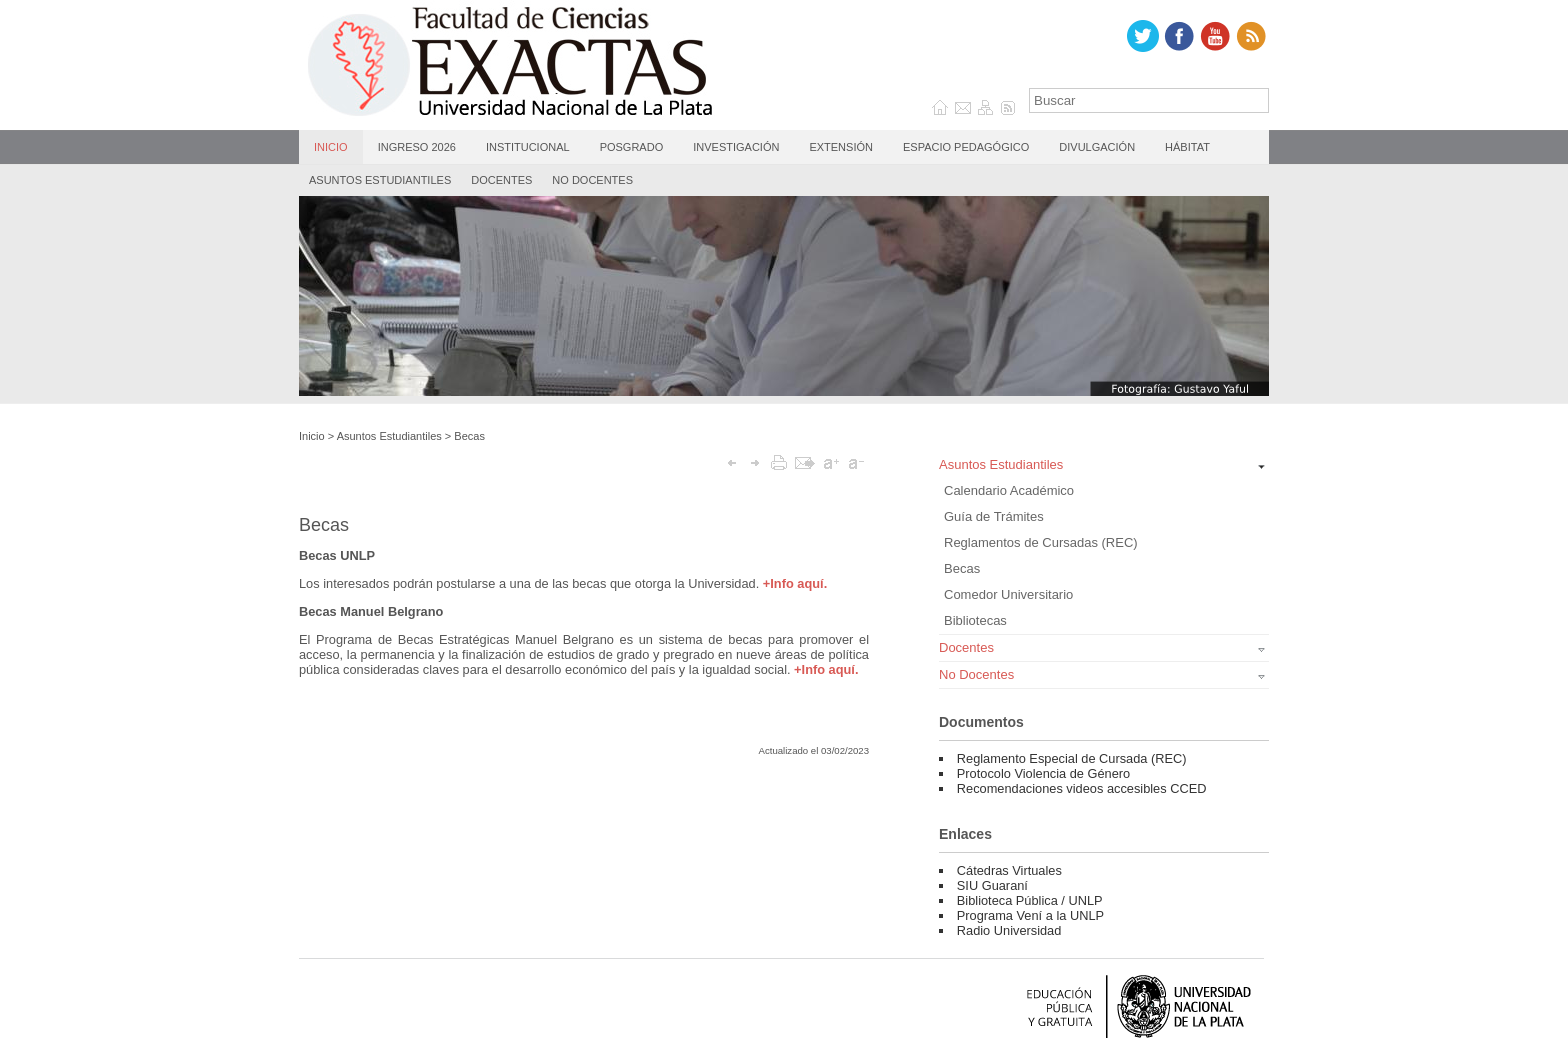 The height and width of the screenshot is (1048, 1568). What do you see at coordinates (331, 147) in the screenshot?
I see `Inicio` at bounding box center [331, 147].